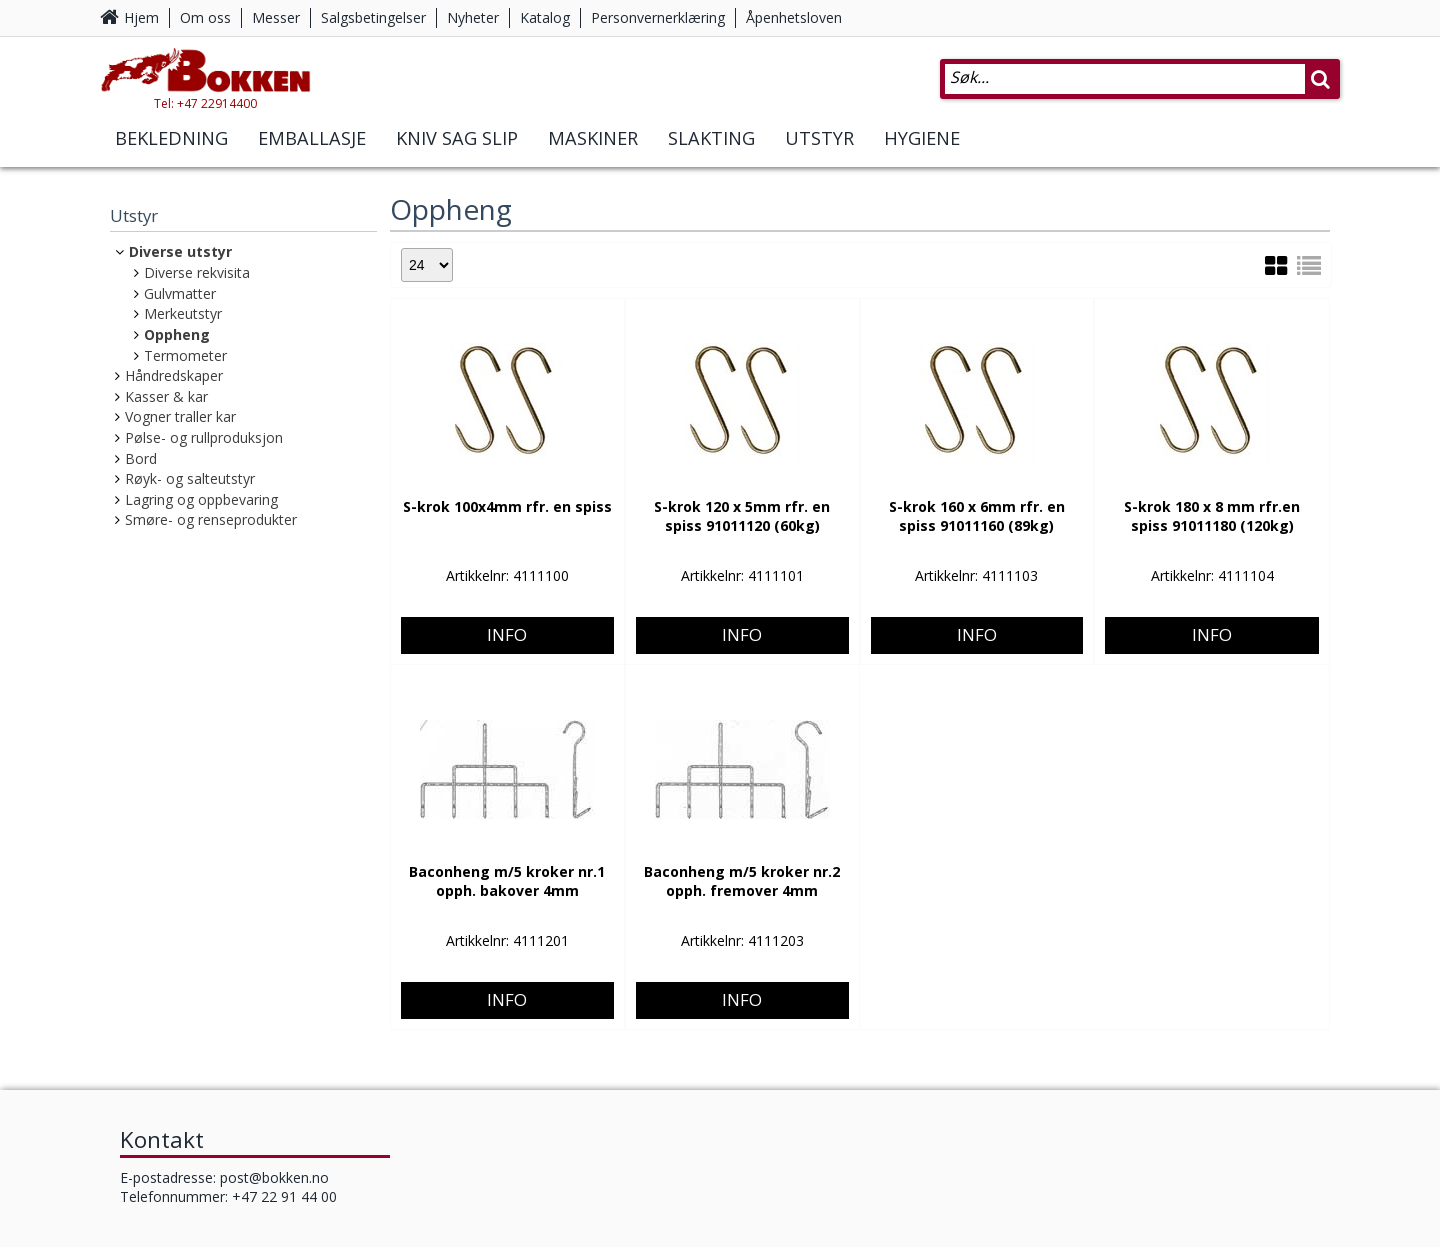 Image resolution: width=1440 pixels, height=1247 pixels. What do you see at coordinates (171, 158) in the screenshot?
I see `Bekledning` at bounding box center [171, 158].